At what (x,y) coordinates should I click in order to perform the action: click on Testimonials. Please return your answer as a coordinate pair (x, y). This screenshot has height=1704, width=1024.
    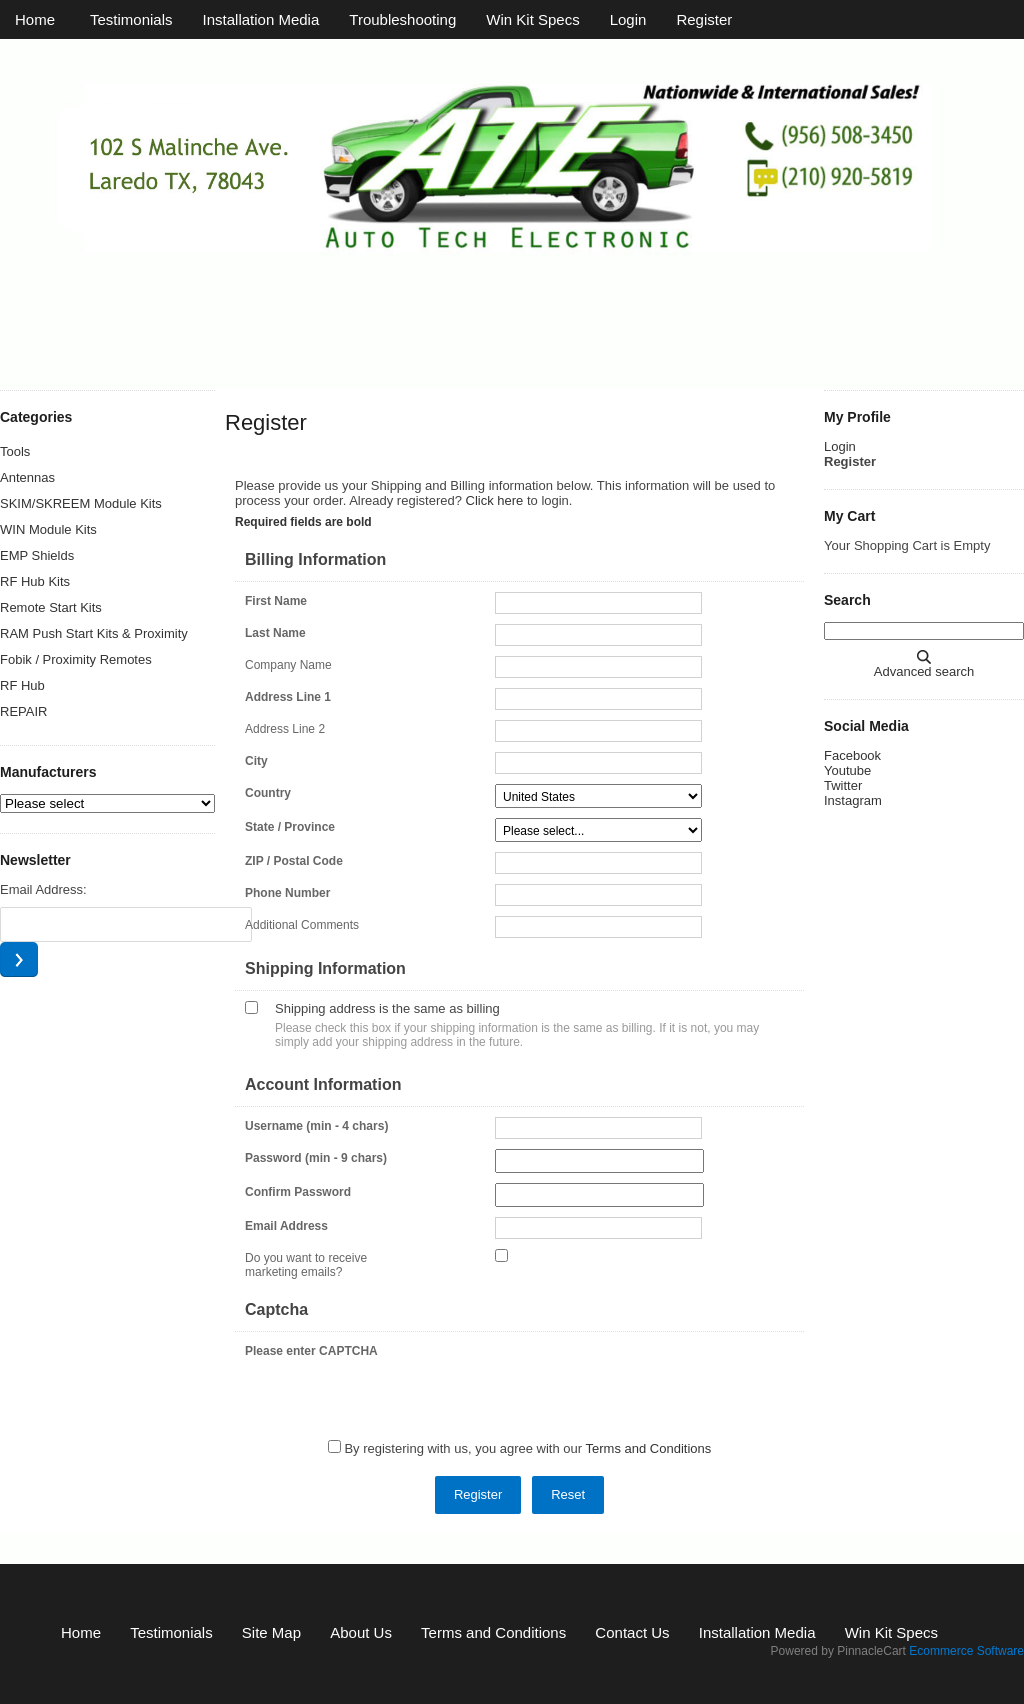
    Looking at the image, I should click on (131, 19).